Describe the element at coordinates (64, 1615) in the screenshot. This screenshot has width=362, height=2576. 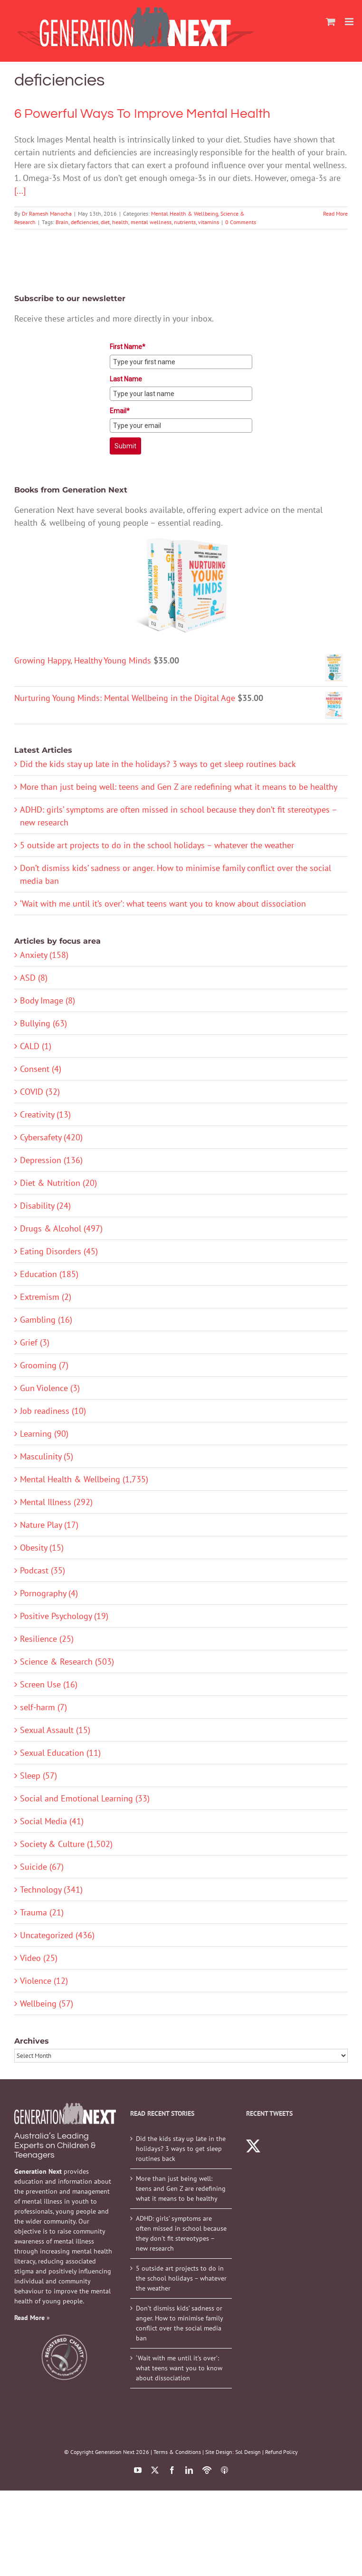
I see `Positive Psychology (19)` at that location.